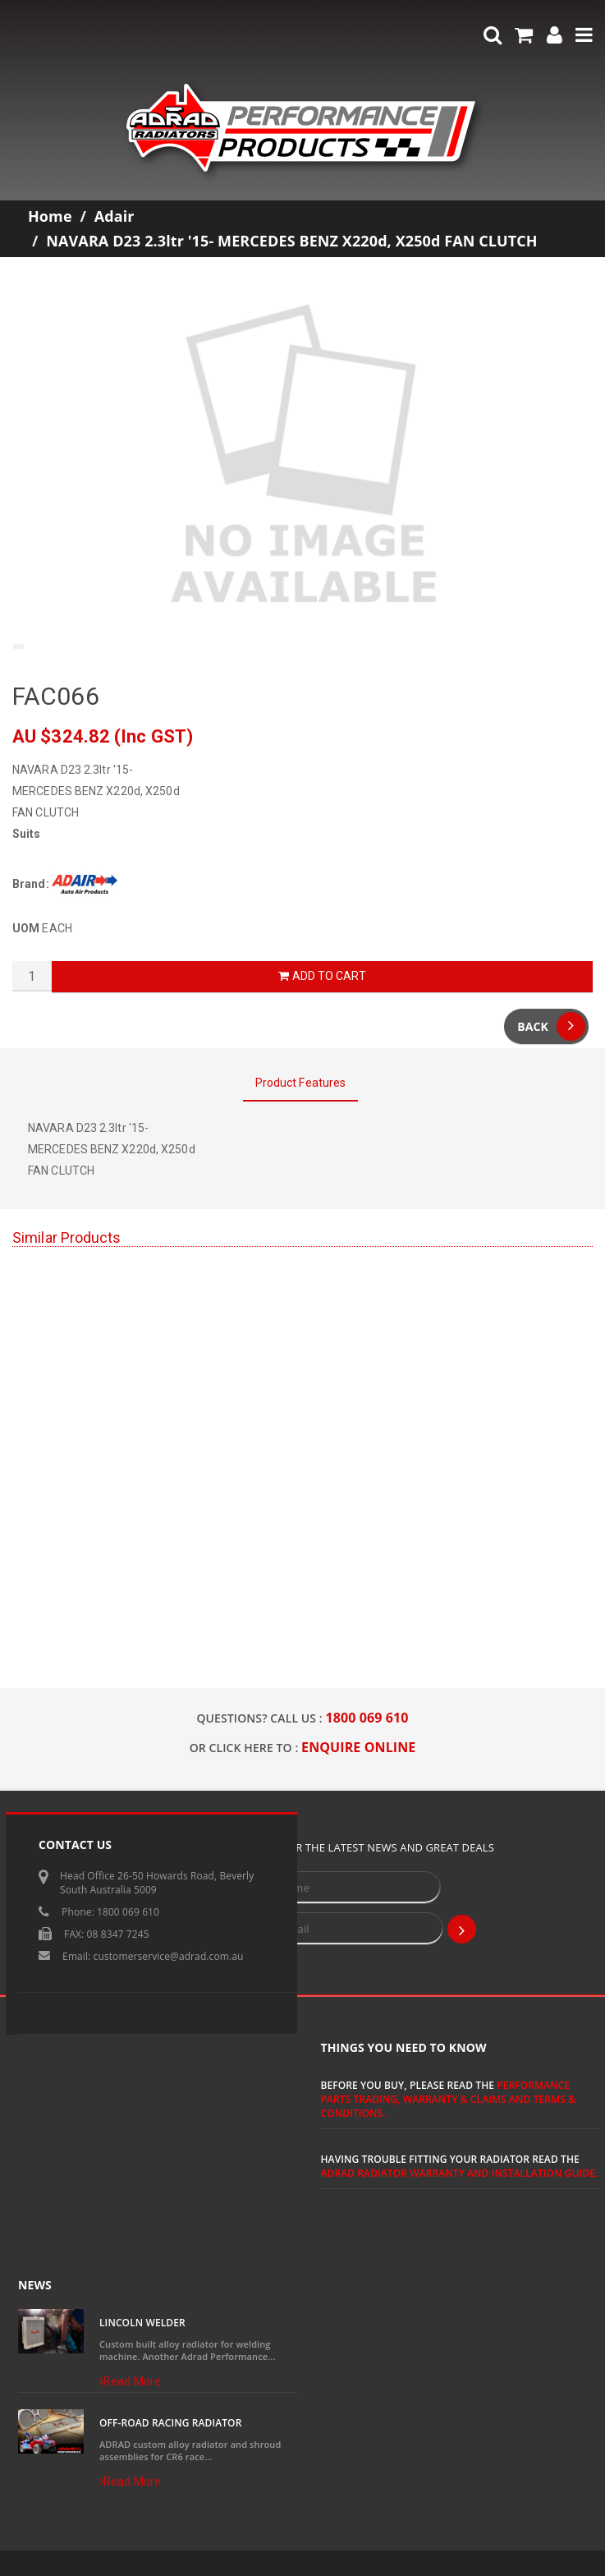 The height and width of the screenshot is (2576, 605). Describe the element at coordinates (448, 2099) in the screenshot. I see `Performance Parts Trading, Warranty & Claims and Terms & Conditions.` at that location.